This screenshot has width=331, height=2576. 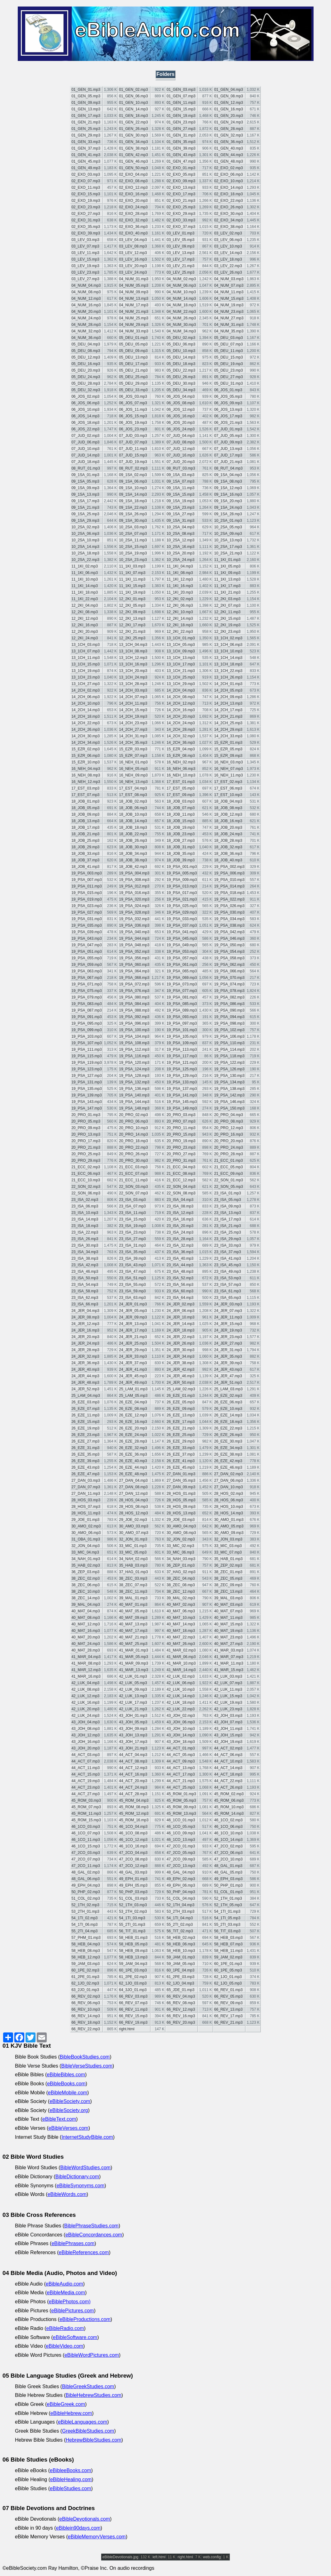 What do you see at coordinates (227, 1239) in the screenshot?
I see `23_ISA_29.mp3` at bounding box center [227, 1239].